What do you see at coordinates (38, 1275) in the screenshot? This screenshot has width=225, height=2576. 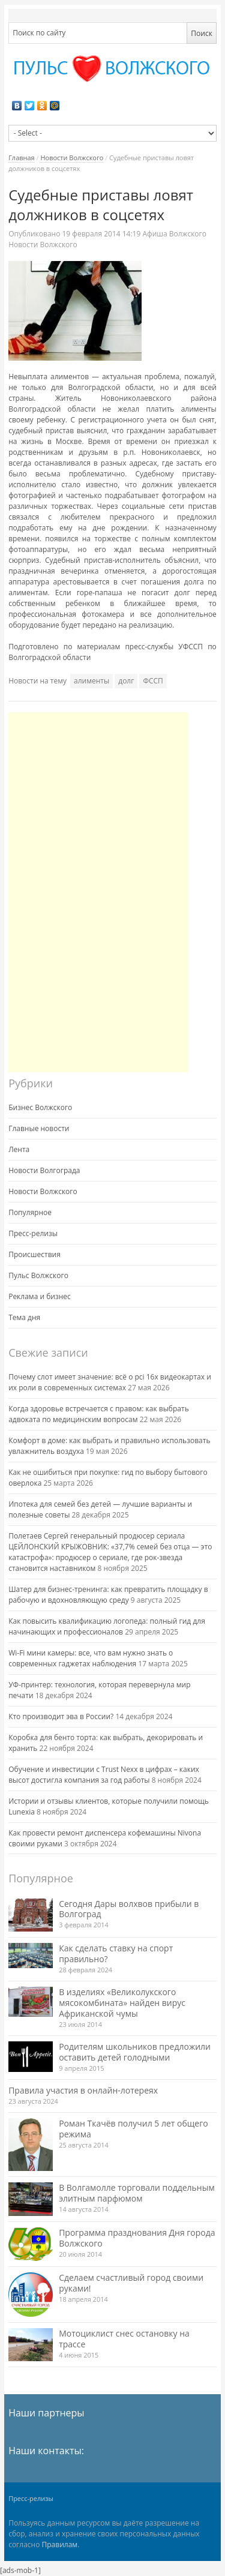 I see `Пульс Волжского` at bounding box center [38, 1275].